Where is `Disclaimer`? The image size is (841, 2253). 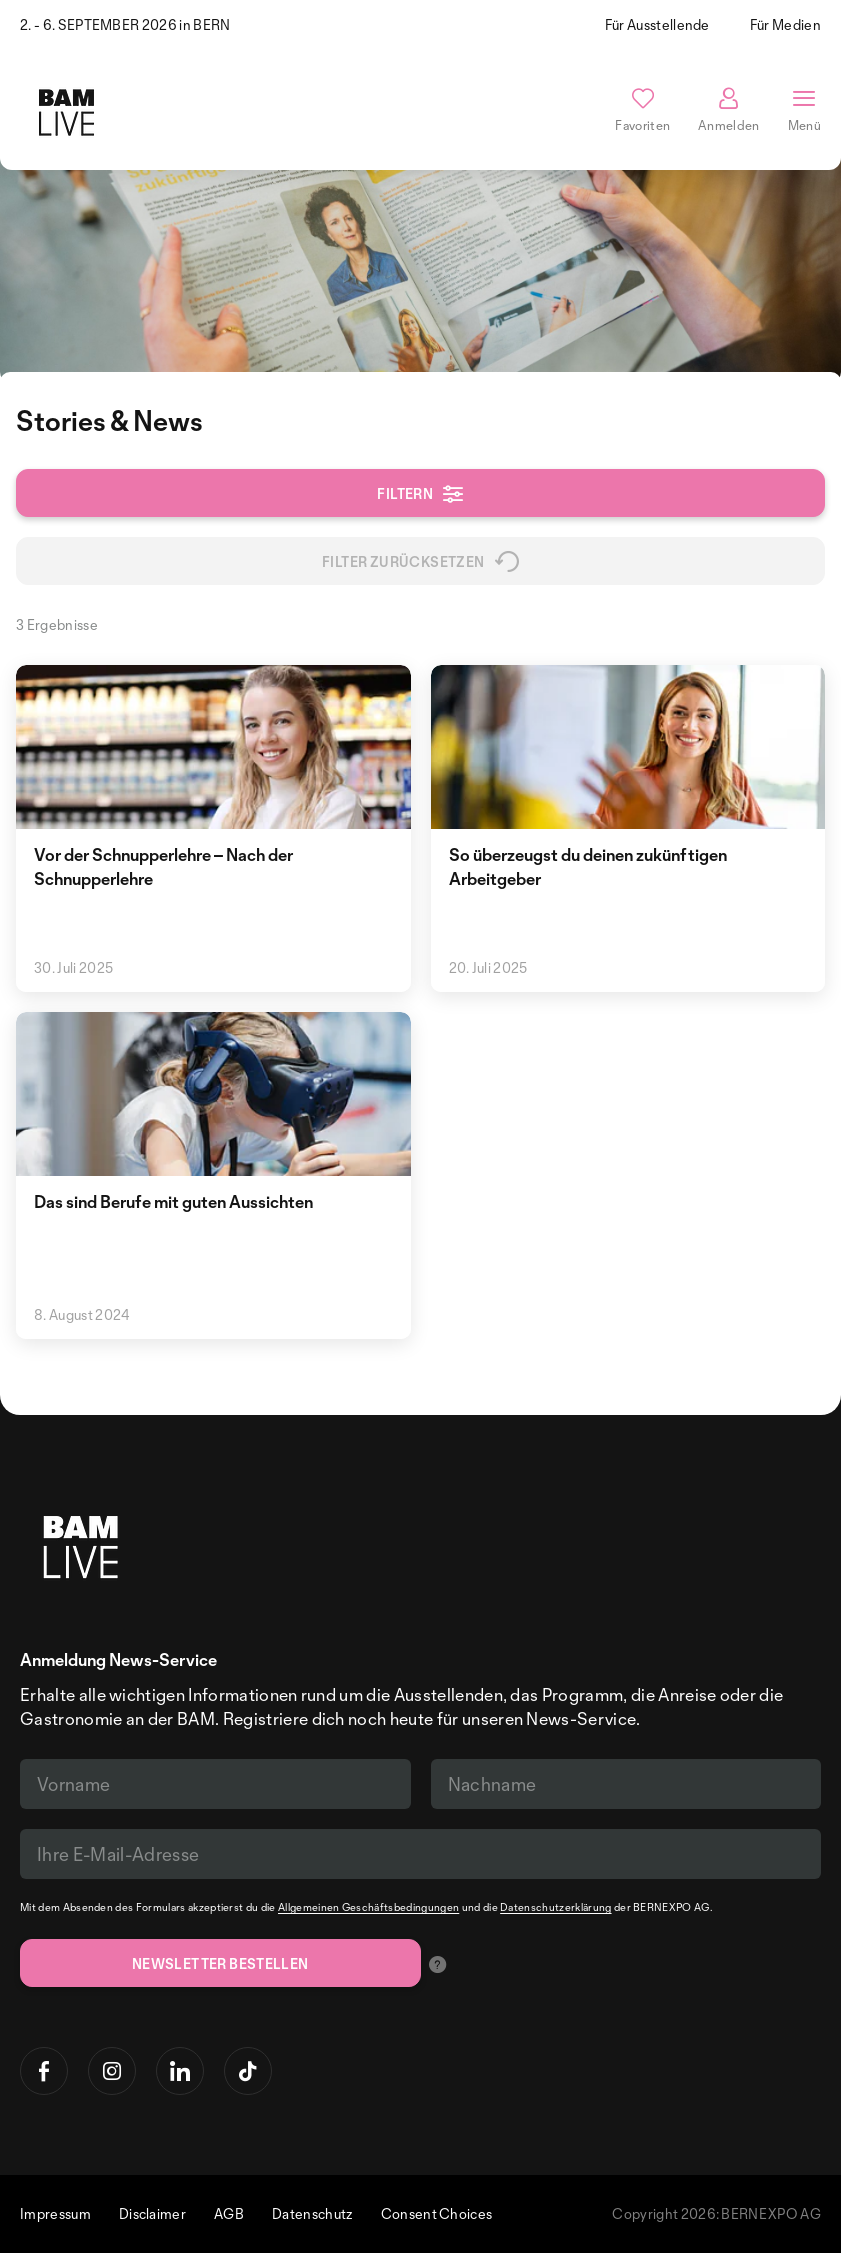
Disclaimer is located at coordinates (152, 2213).